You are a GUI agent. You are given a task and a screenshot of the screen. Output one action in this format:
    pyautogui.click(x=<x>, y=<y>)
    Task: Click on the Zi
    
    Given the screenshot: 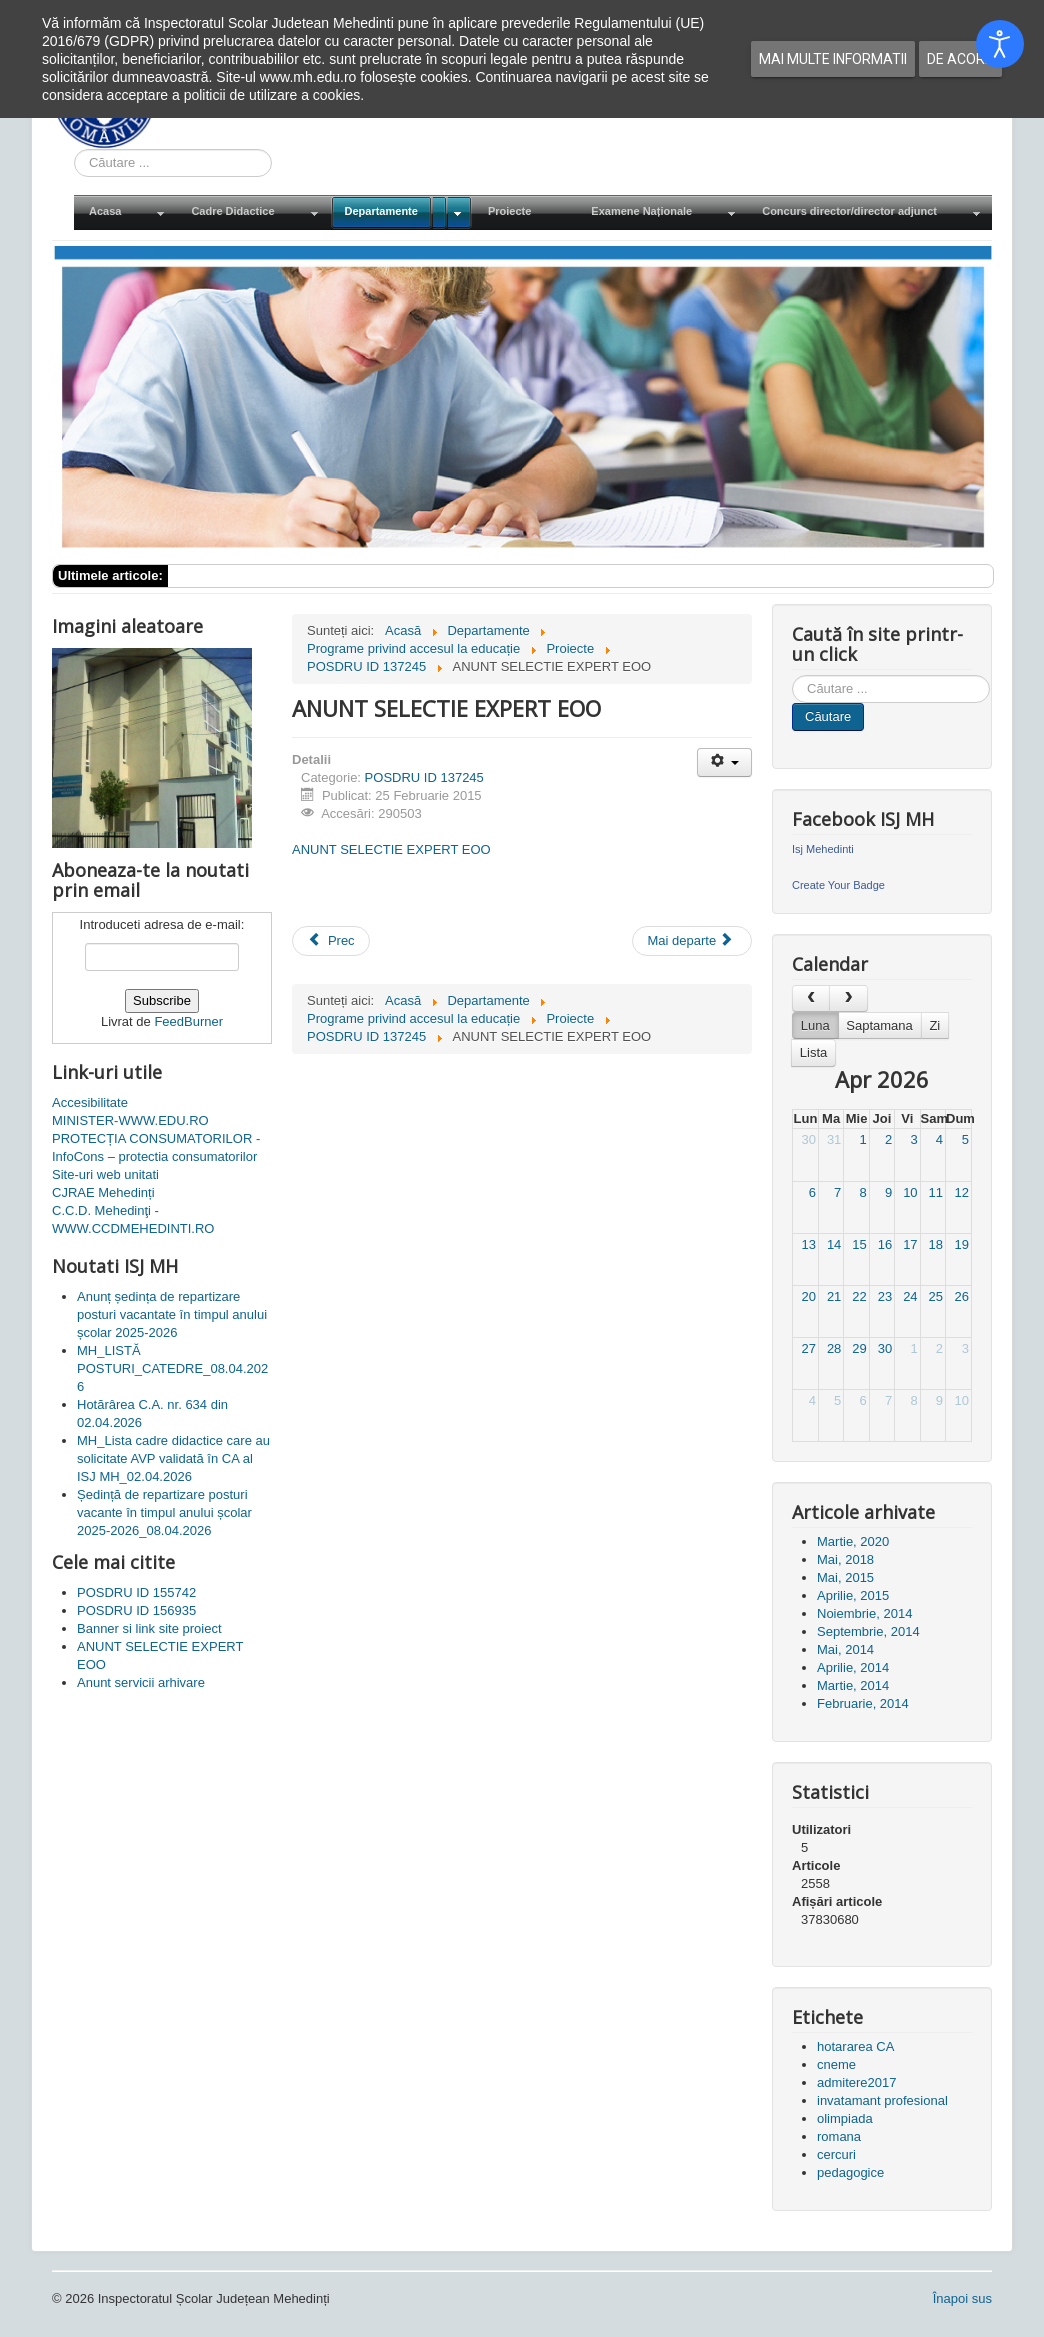 What is the action you would take?
    pyautogui.click(x=934, y=1025)
    